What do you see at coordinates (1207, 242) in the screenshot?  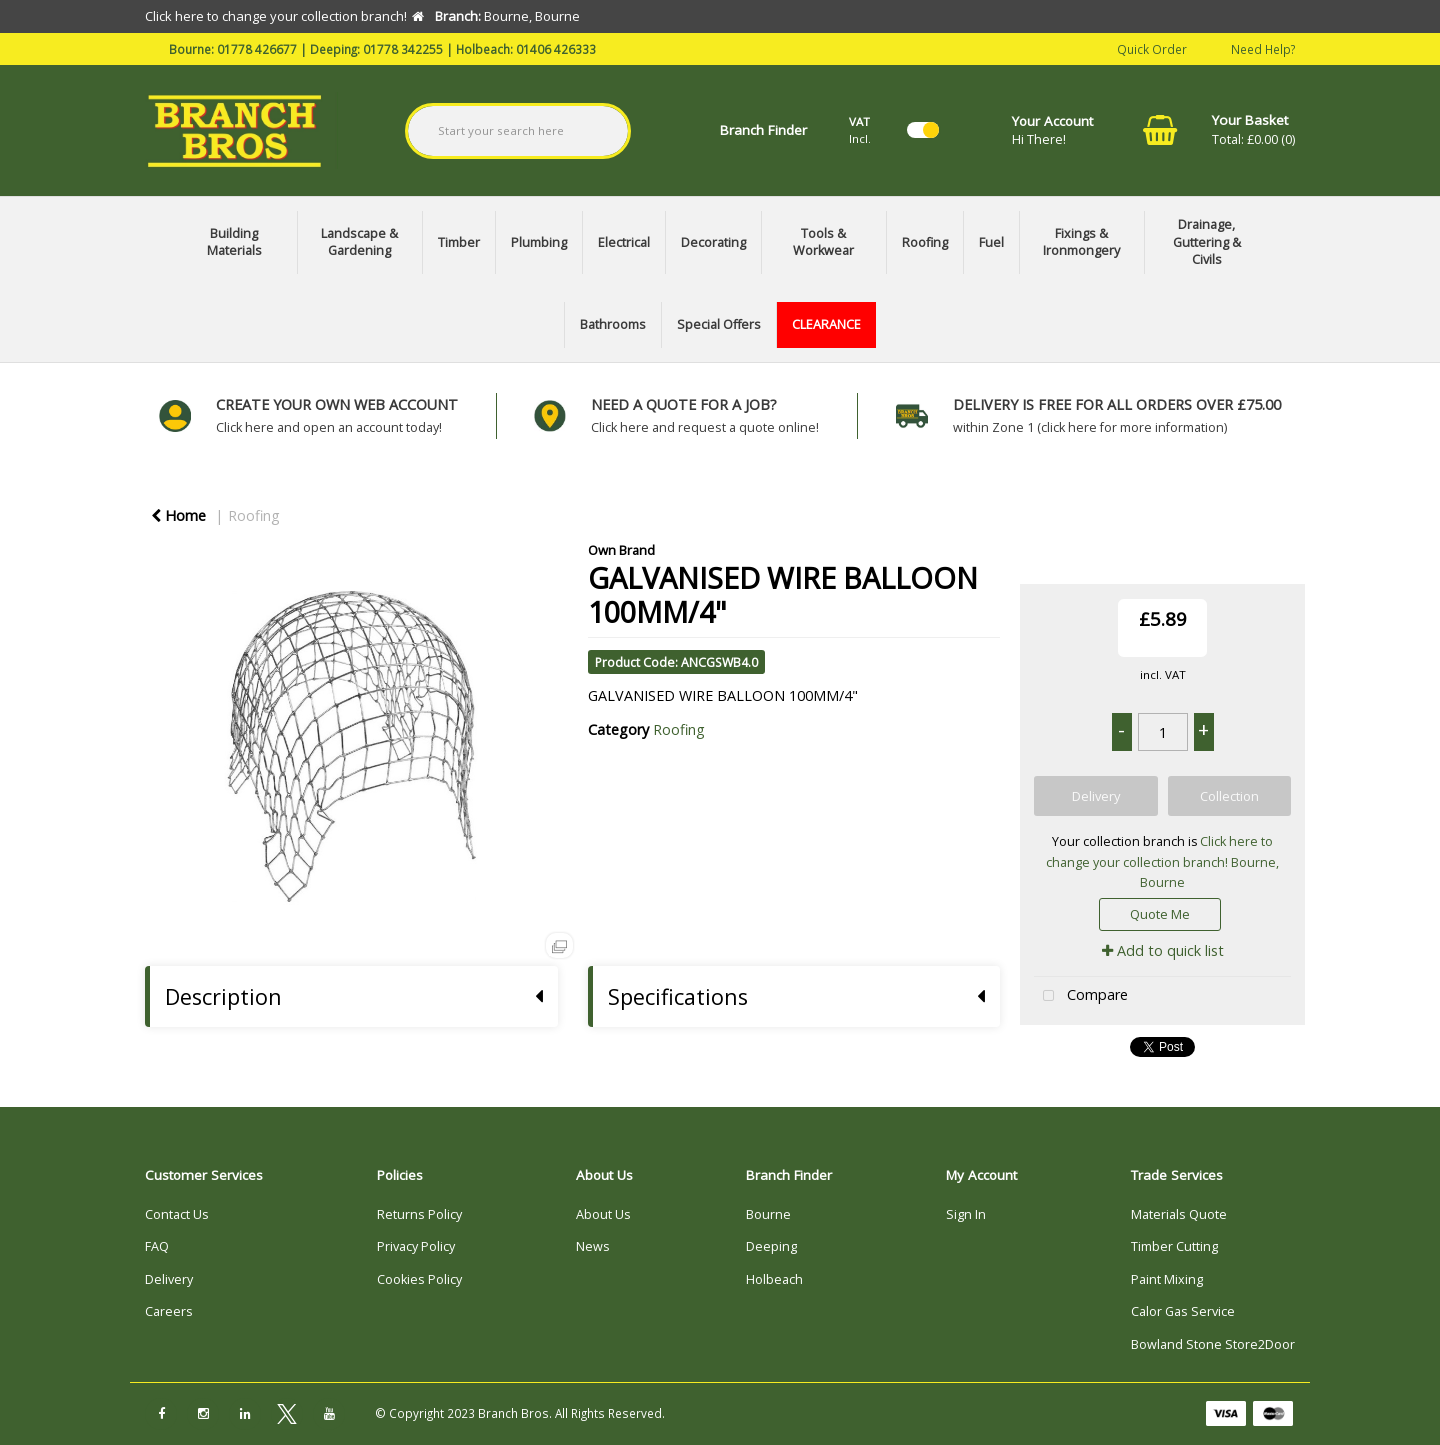 I see `Drainage, Guttering & Civils` at bounding box center [1207, 242].